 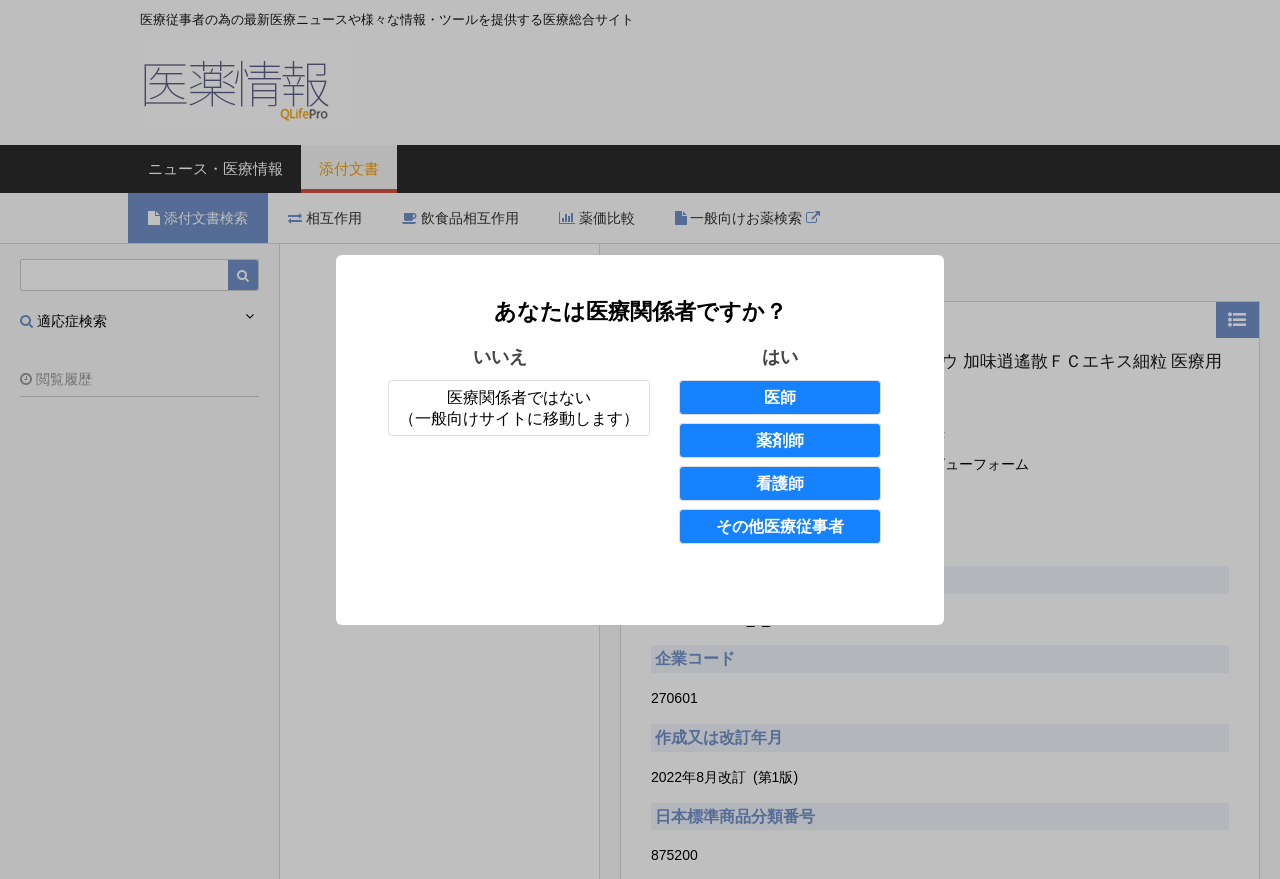 I want to click on その他医療従事者, so click(x=780, y=526).